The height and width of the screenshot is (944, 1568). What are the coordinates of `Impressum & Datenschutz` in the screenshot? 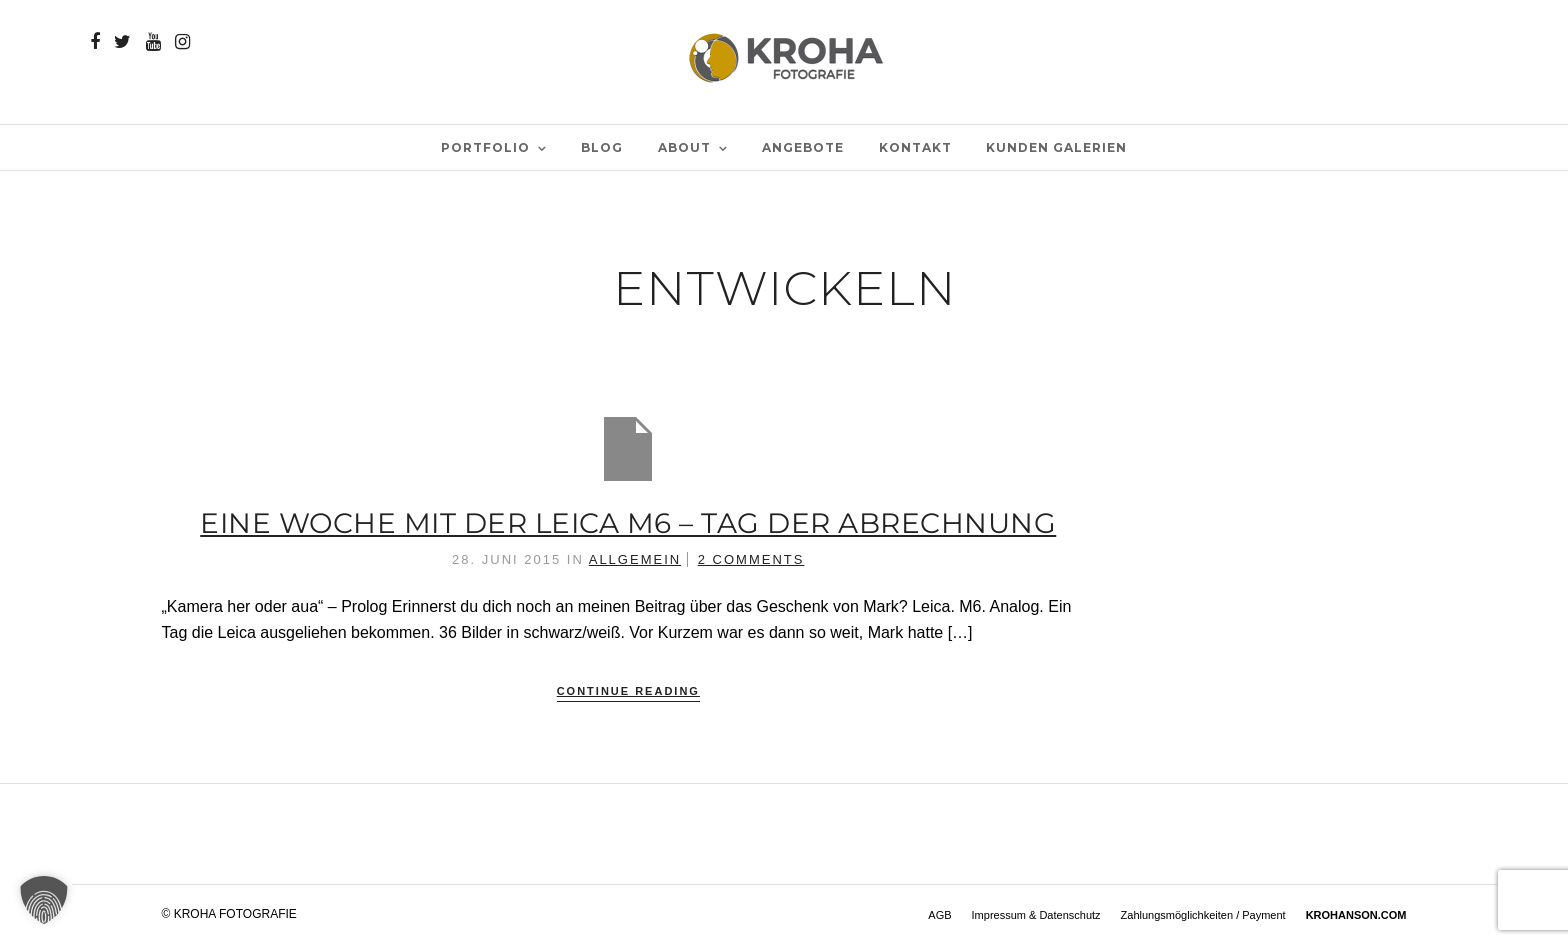 It's located at (1036, 915).